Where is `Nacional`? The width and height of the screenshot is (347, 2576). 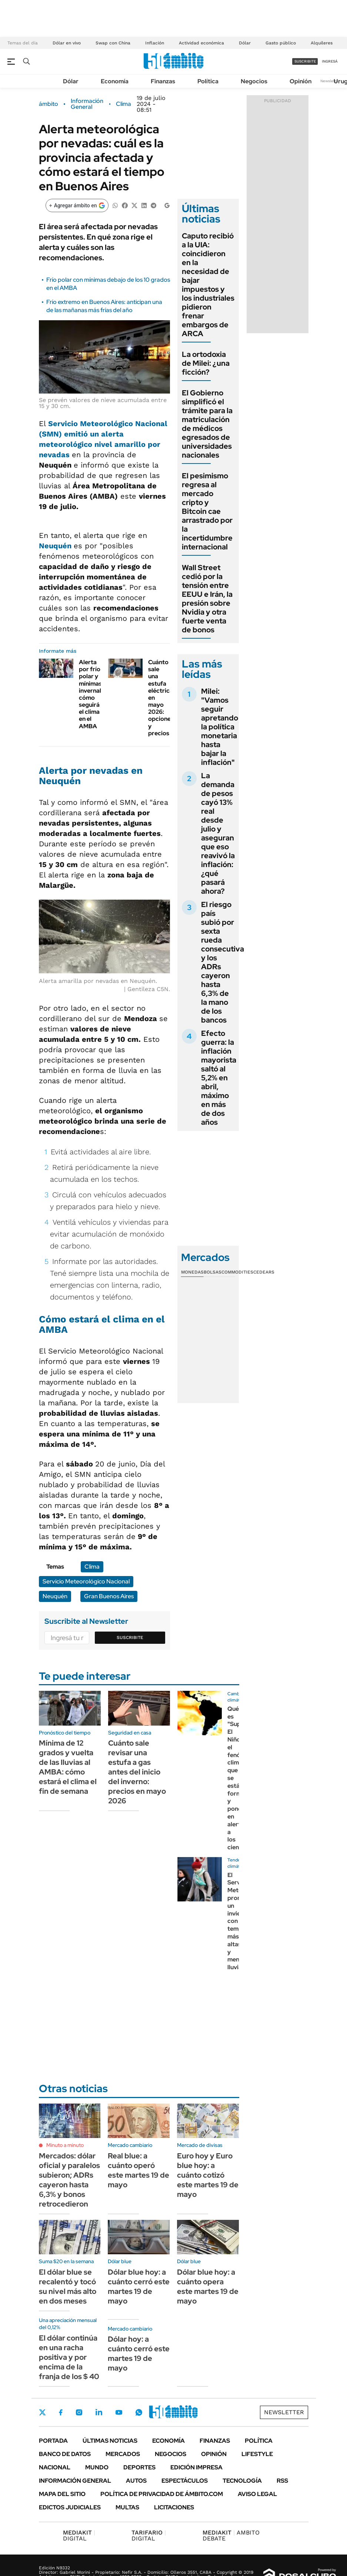 Nacional is located at coordinates (54, 2467).